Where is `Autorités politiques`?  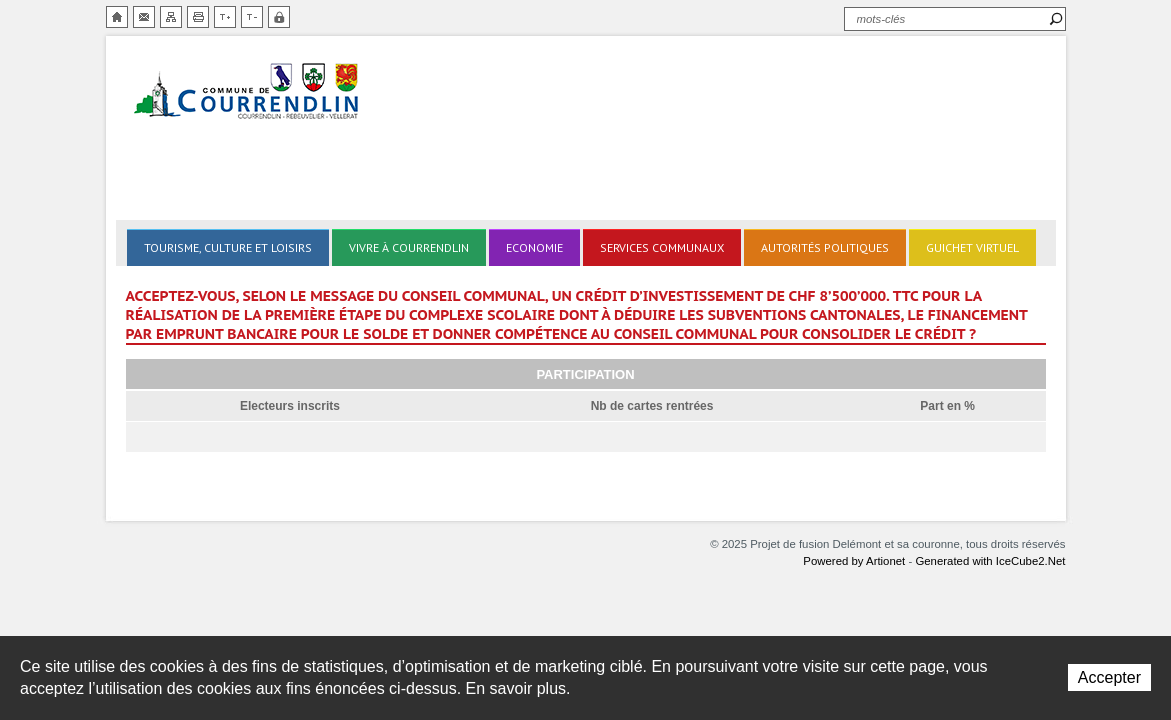
Autorités politiques is located at coordinates (825, 247).